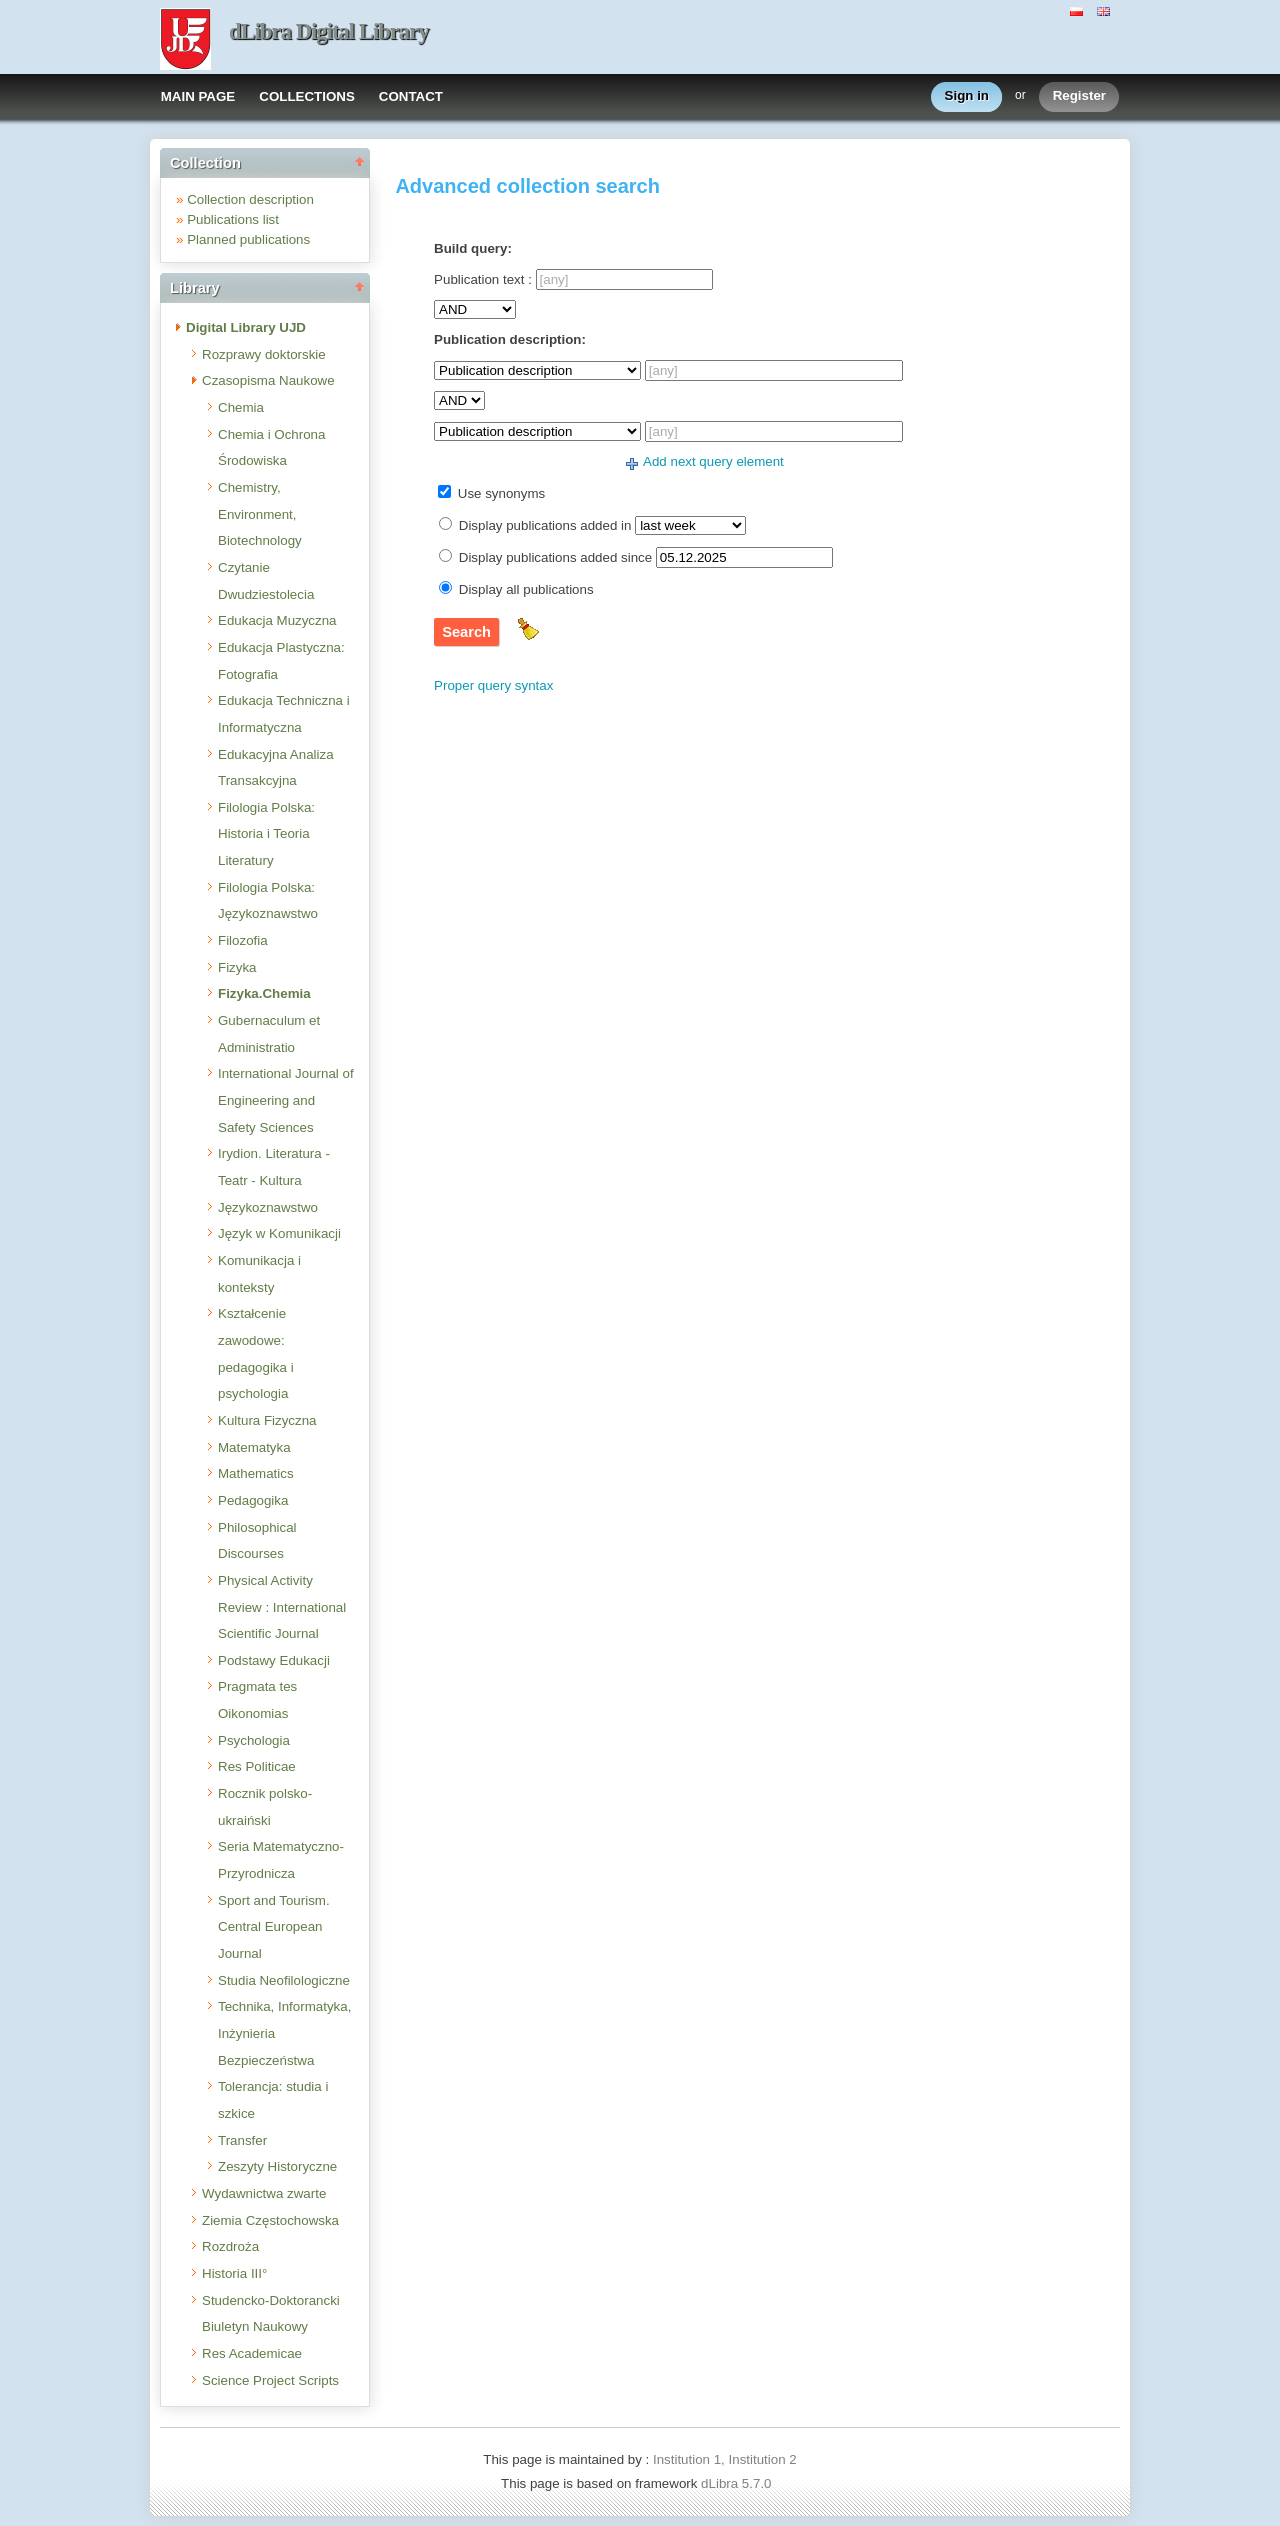 Image resolution: width=1280 pixels, height=2526 pixels. Describe the element at coordinates (967, 96) in the screenshot. I see `Sign in` at that location.